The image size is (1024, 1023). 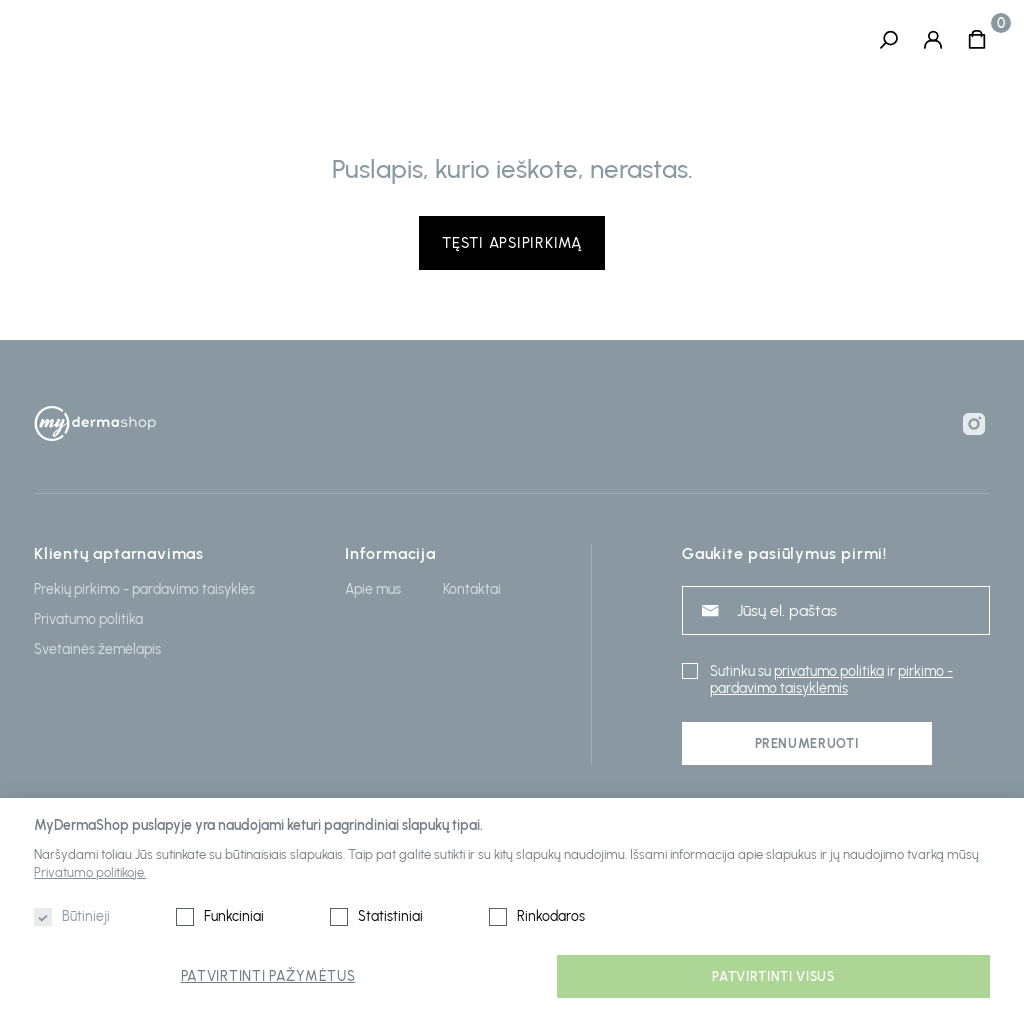 What do you see at coordinates (831, 680) in the screenshot?
I see `pirkimo - pardavimo taisyklėmis` at bounding box center [831, 680].